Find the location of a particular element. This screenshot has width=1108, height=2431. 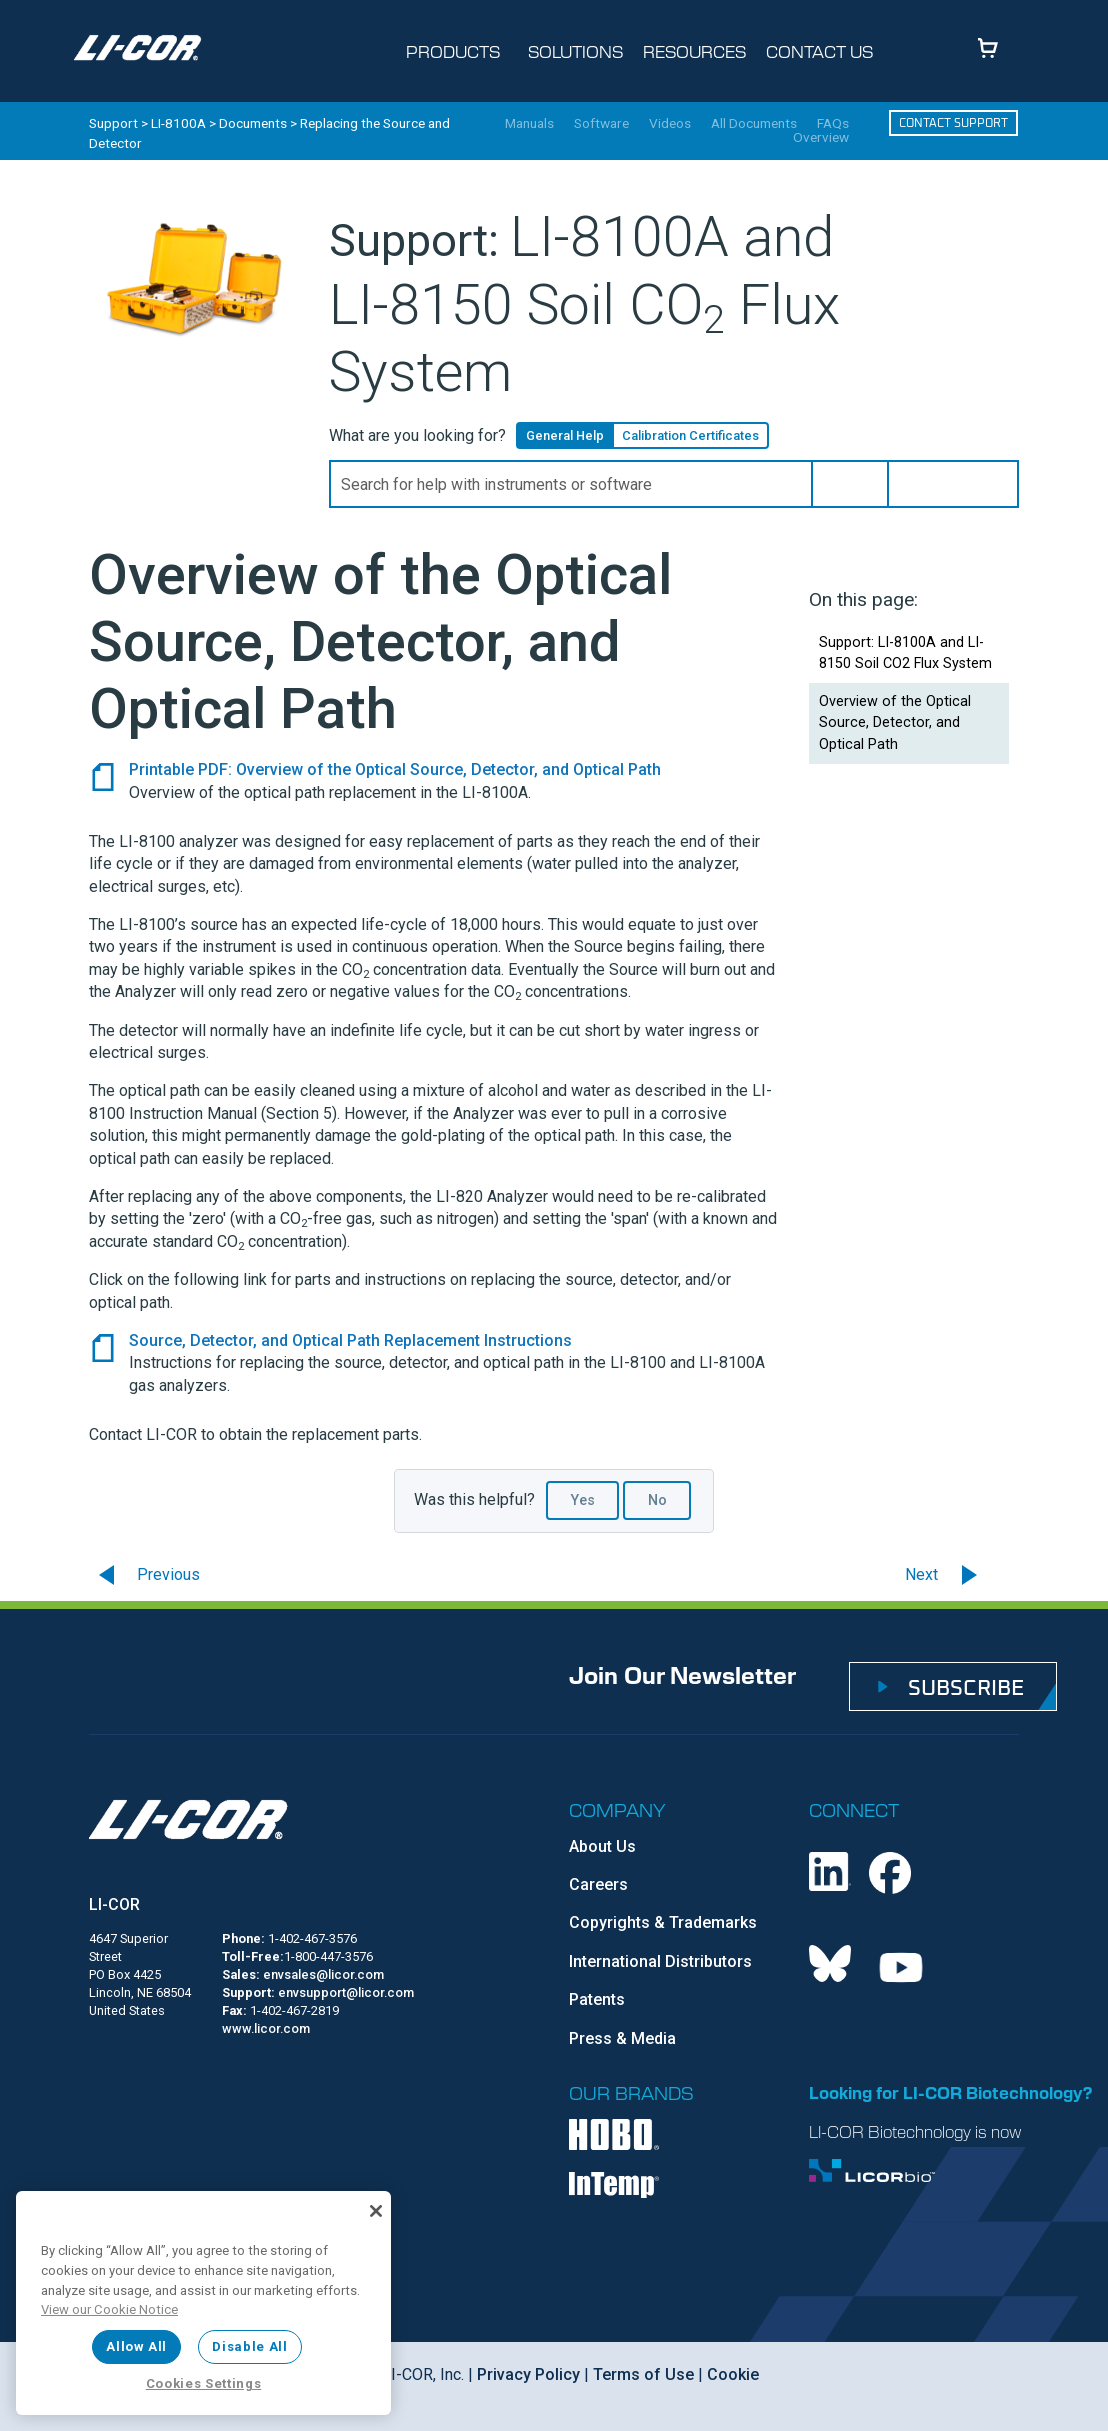

International Distributors is located at coordinates (660, 1961).